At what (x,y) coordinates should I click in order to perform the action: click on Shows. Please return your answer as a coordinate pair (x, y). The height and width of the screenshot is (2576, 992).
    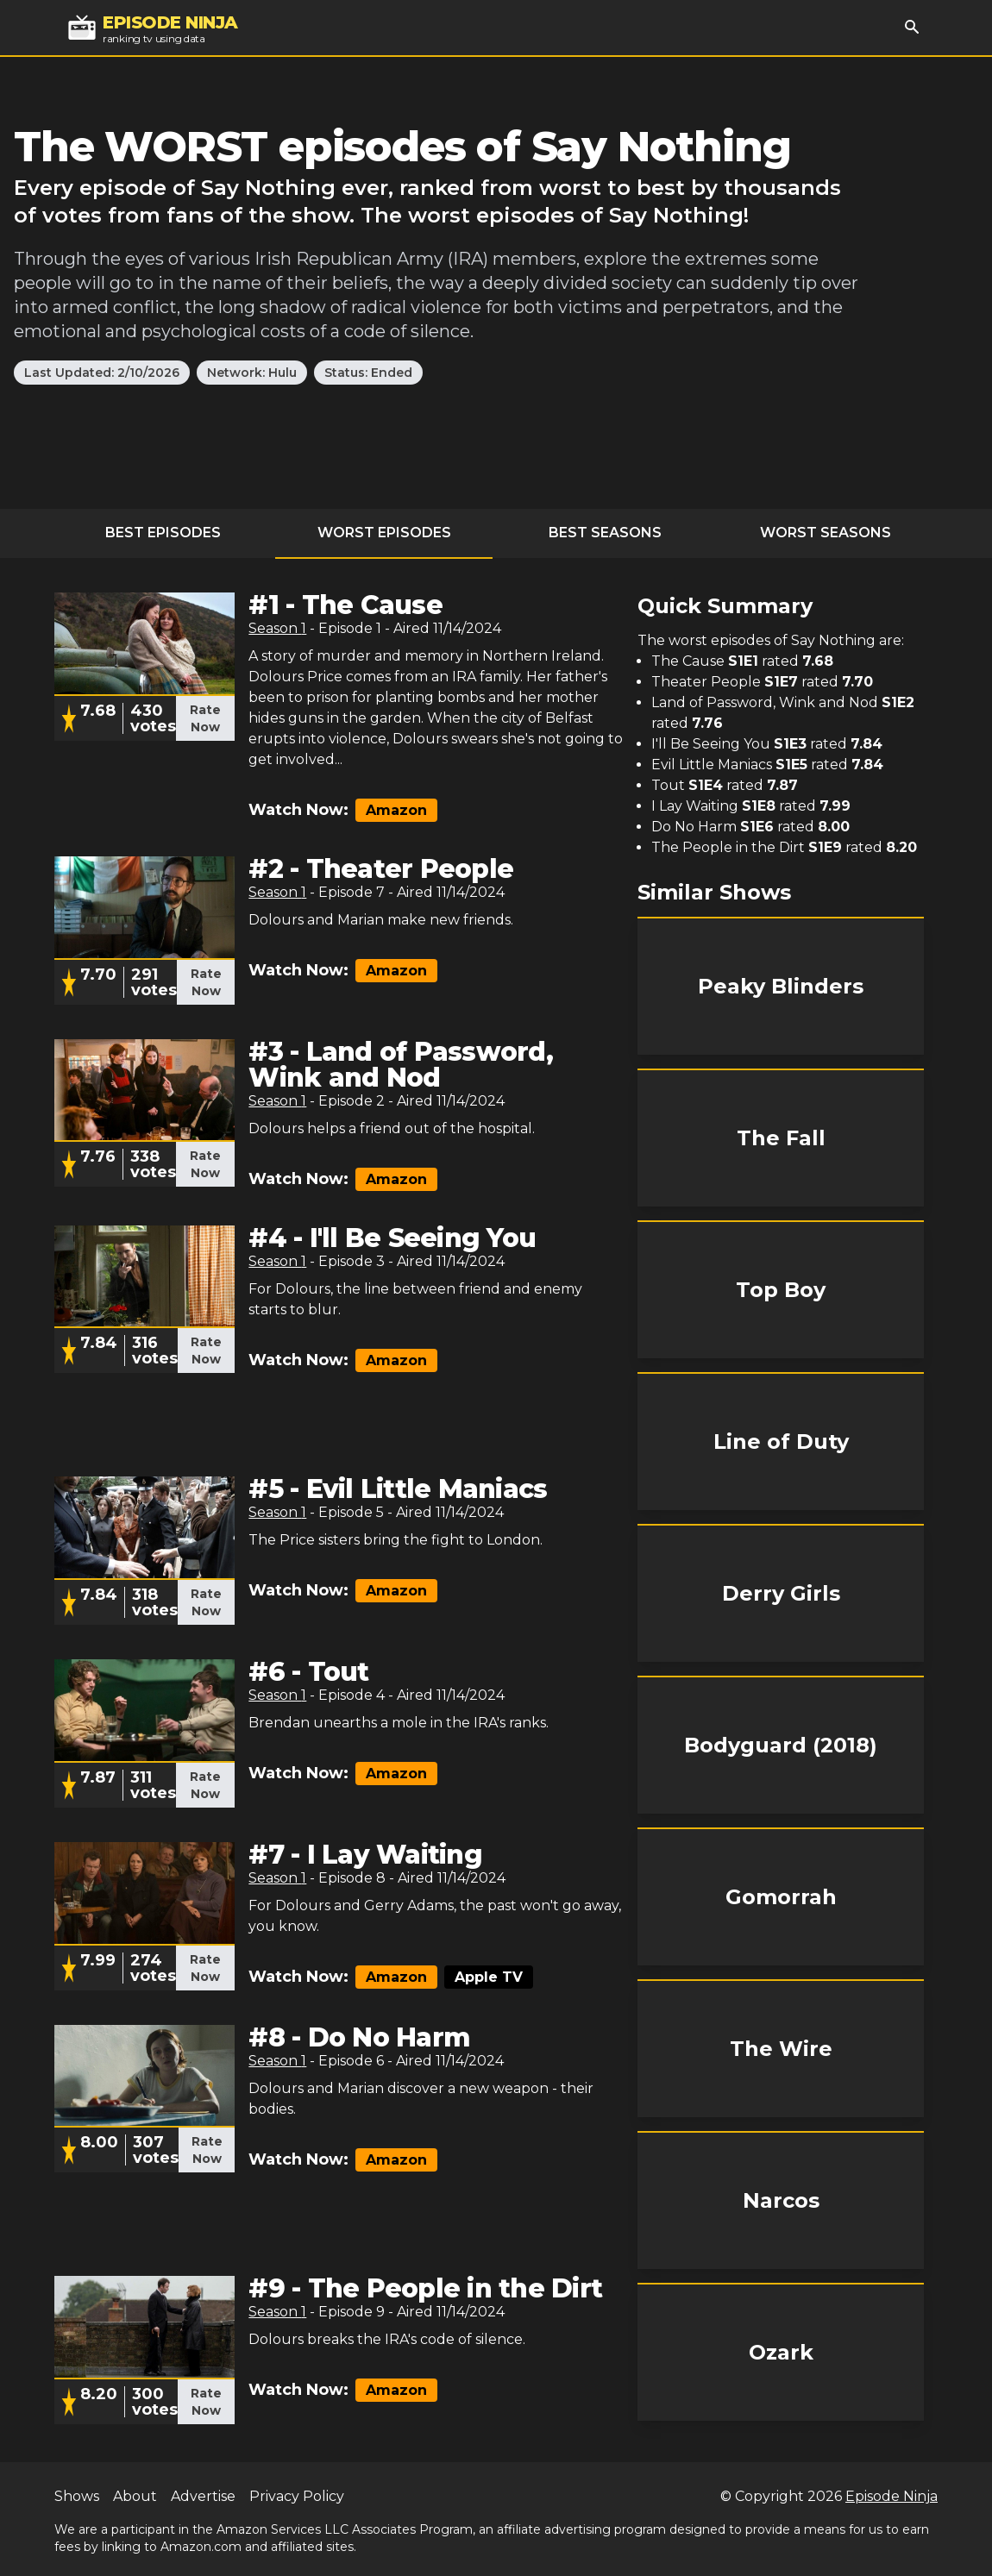
    Looking at the image, I should click on (76, 2496).